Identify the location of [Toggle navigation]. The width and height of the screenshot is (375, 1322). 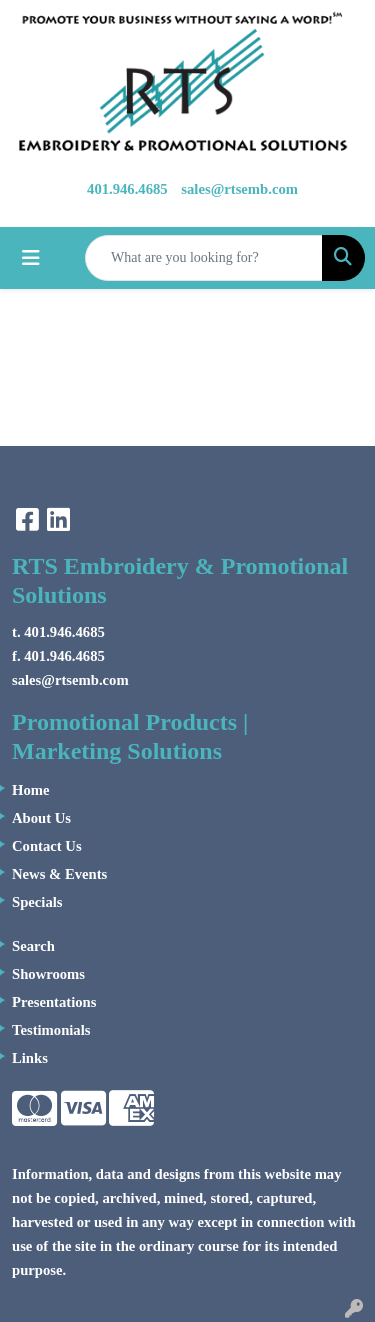
(31, 258).